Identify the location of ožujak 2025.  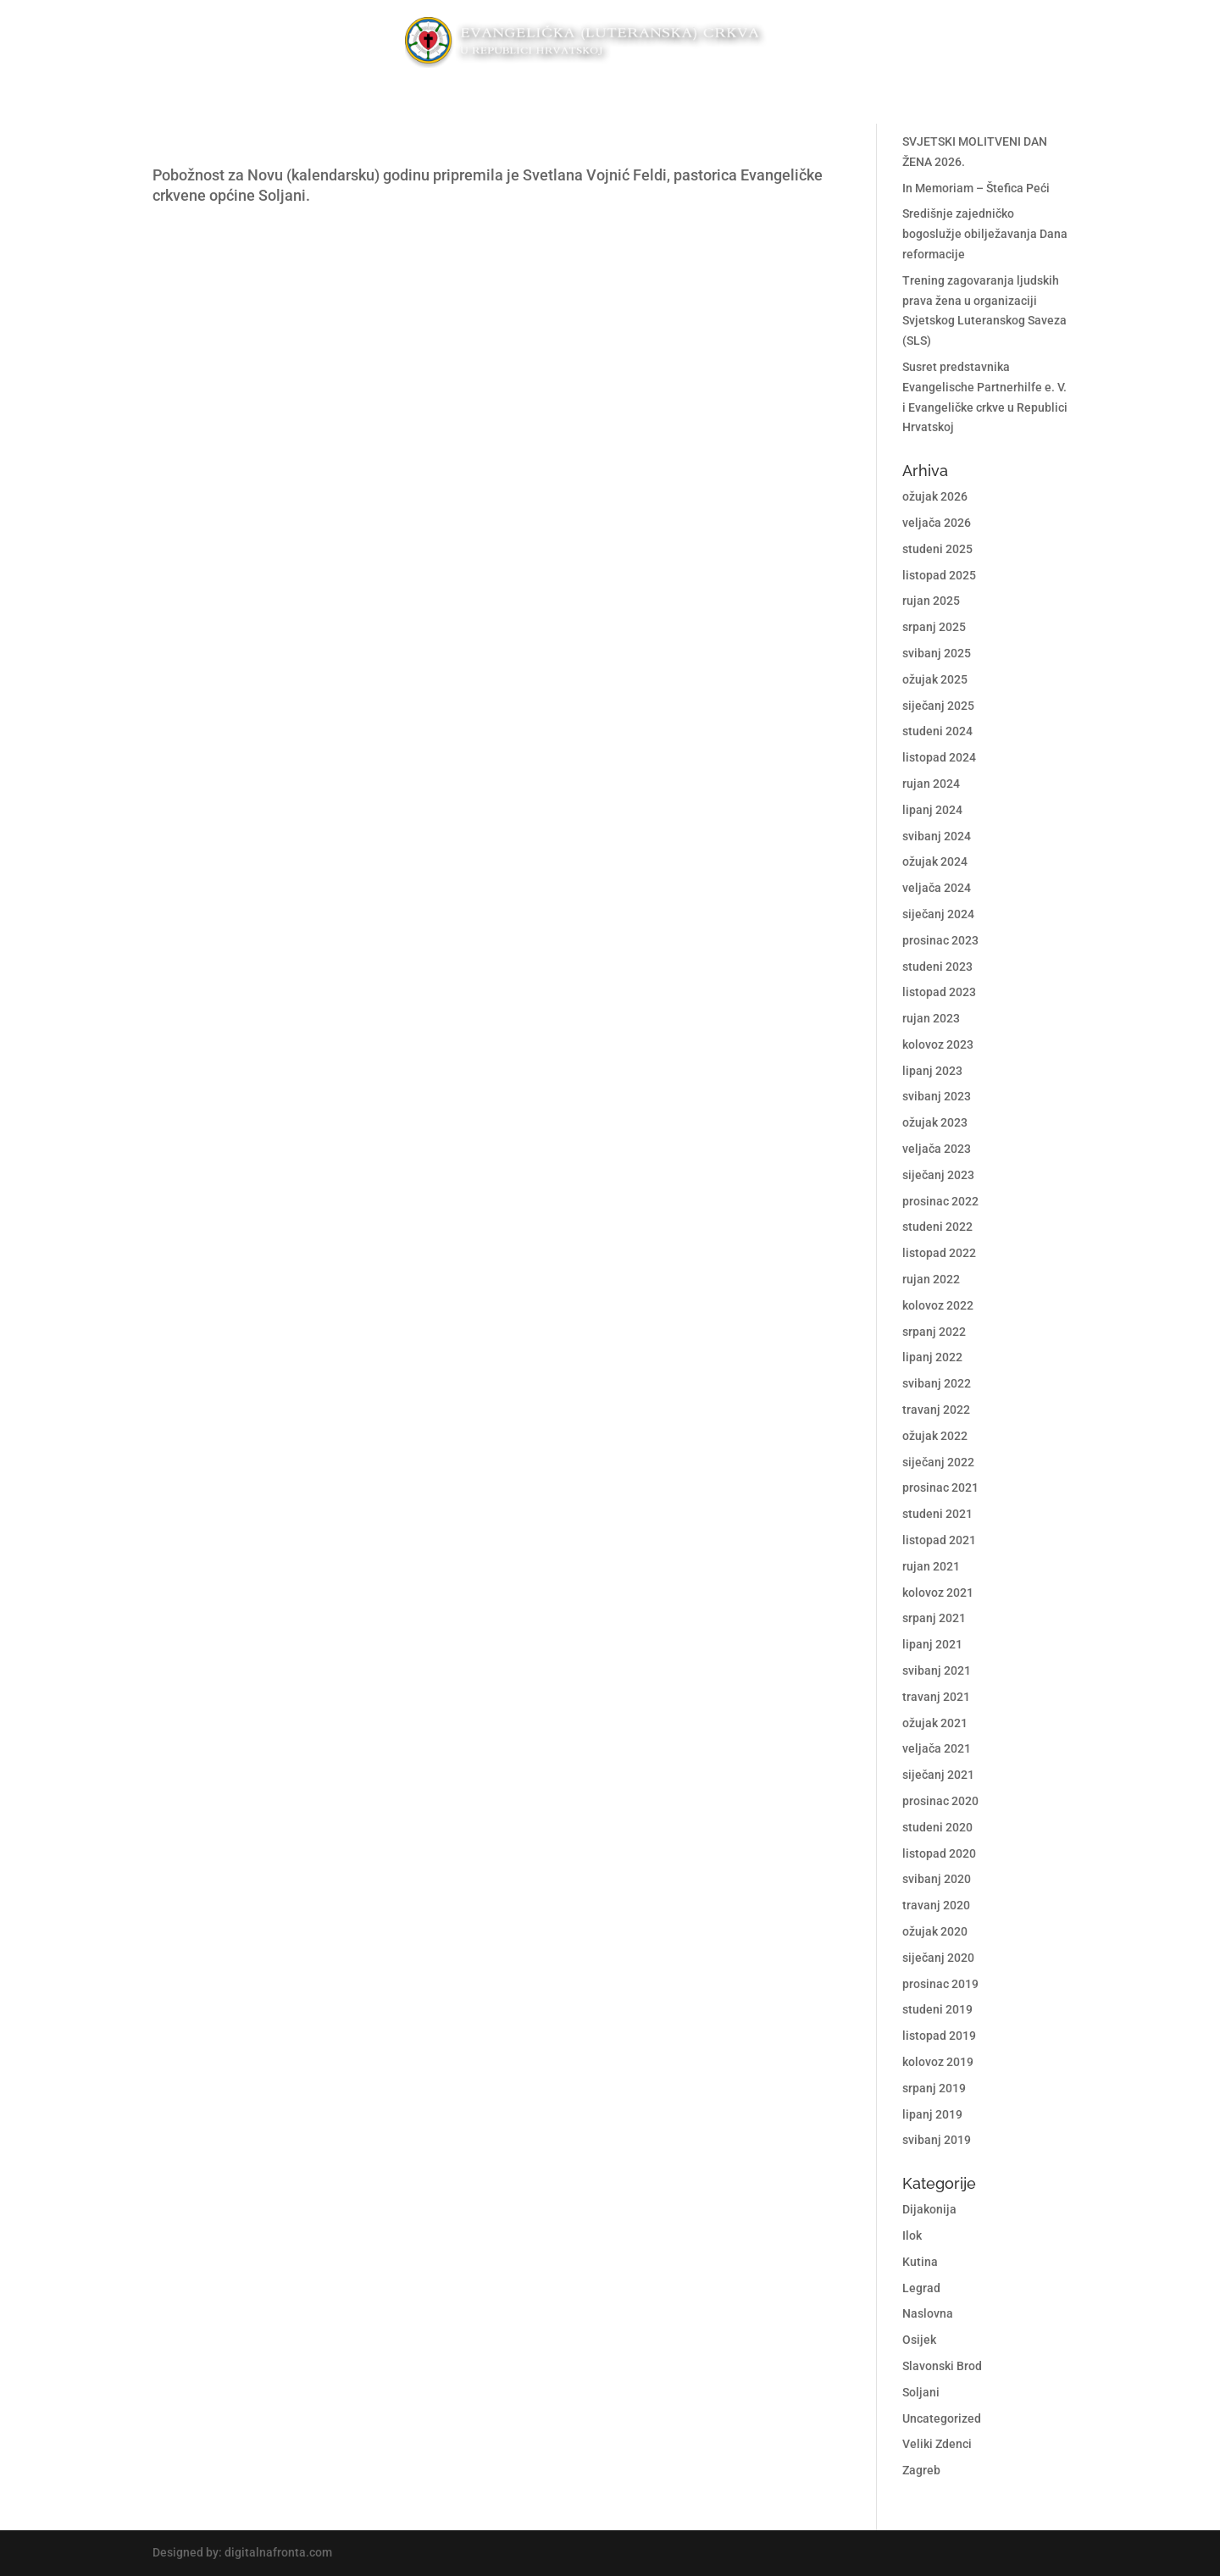
(935, 679).